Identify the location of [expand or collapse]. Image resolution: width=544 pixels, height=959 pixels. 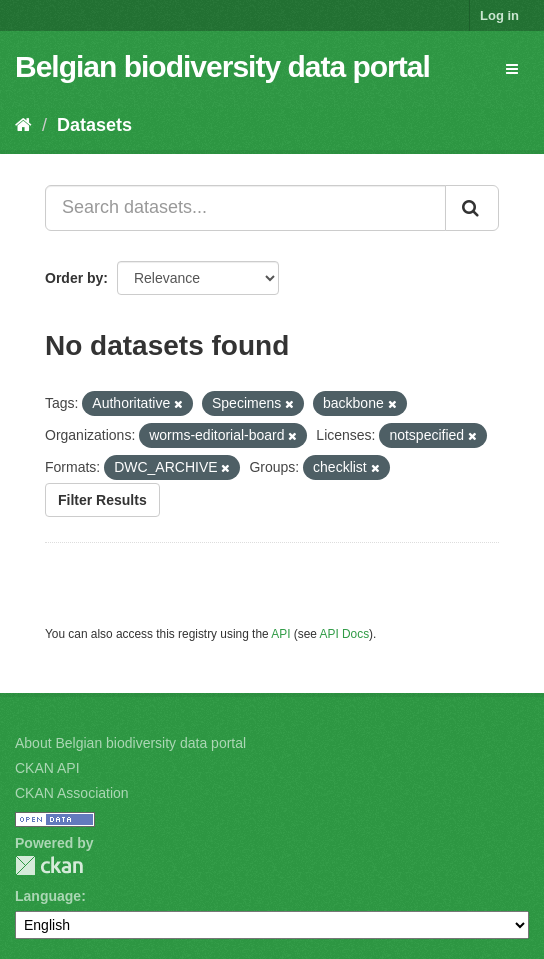
(512, 69).